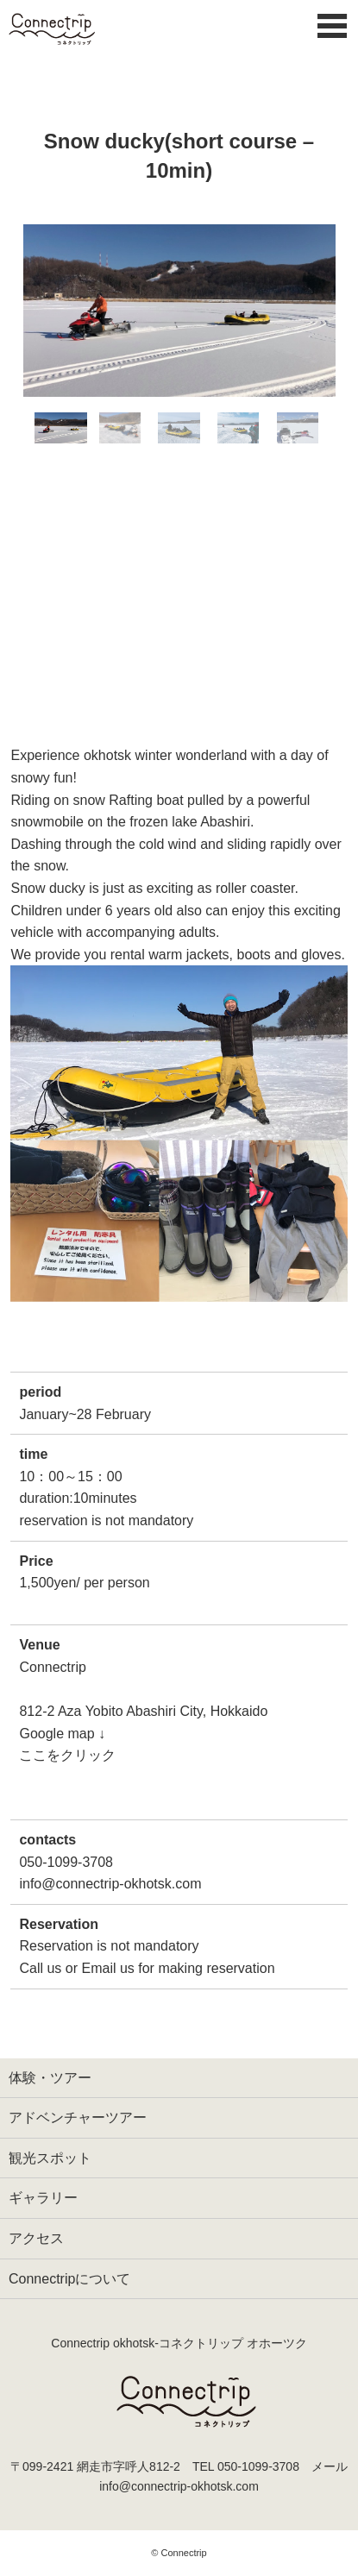  I want to click on ギャラリー, so click(43, 2197).